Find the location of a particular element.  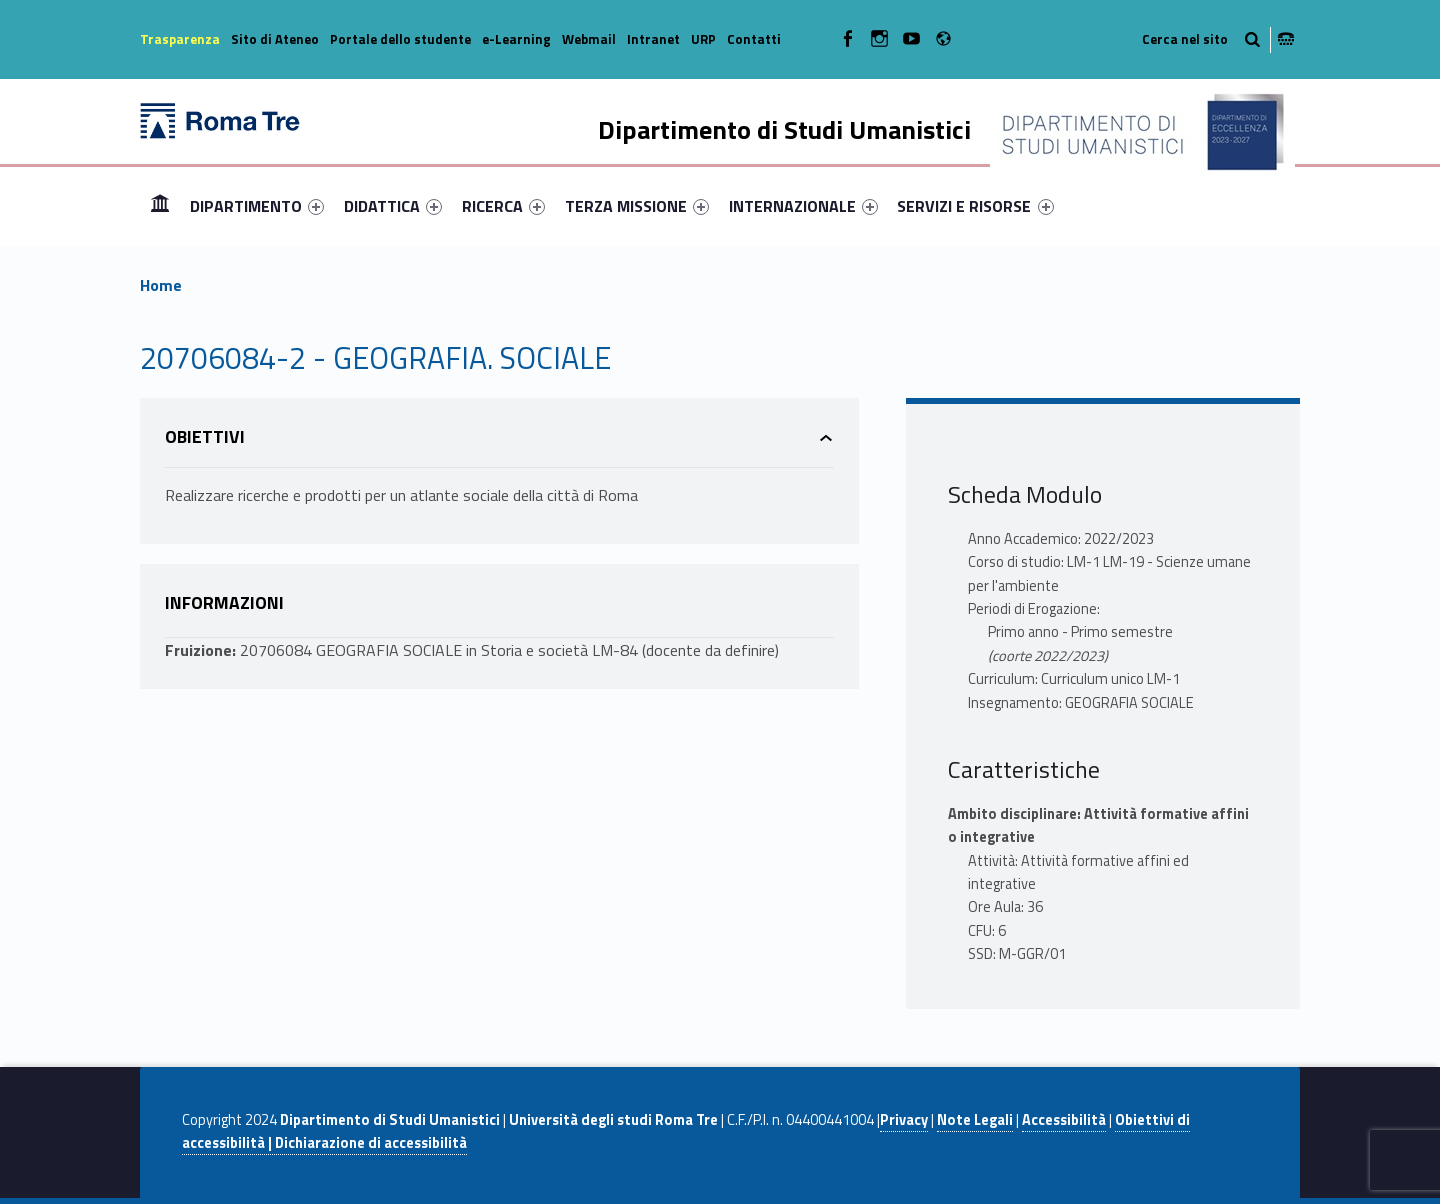

Accessibilità is located at coordinates (1064, 1120).